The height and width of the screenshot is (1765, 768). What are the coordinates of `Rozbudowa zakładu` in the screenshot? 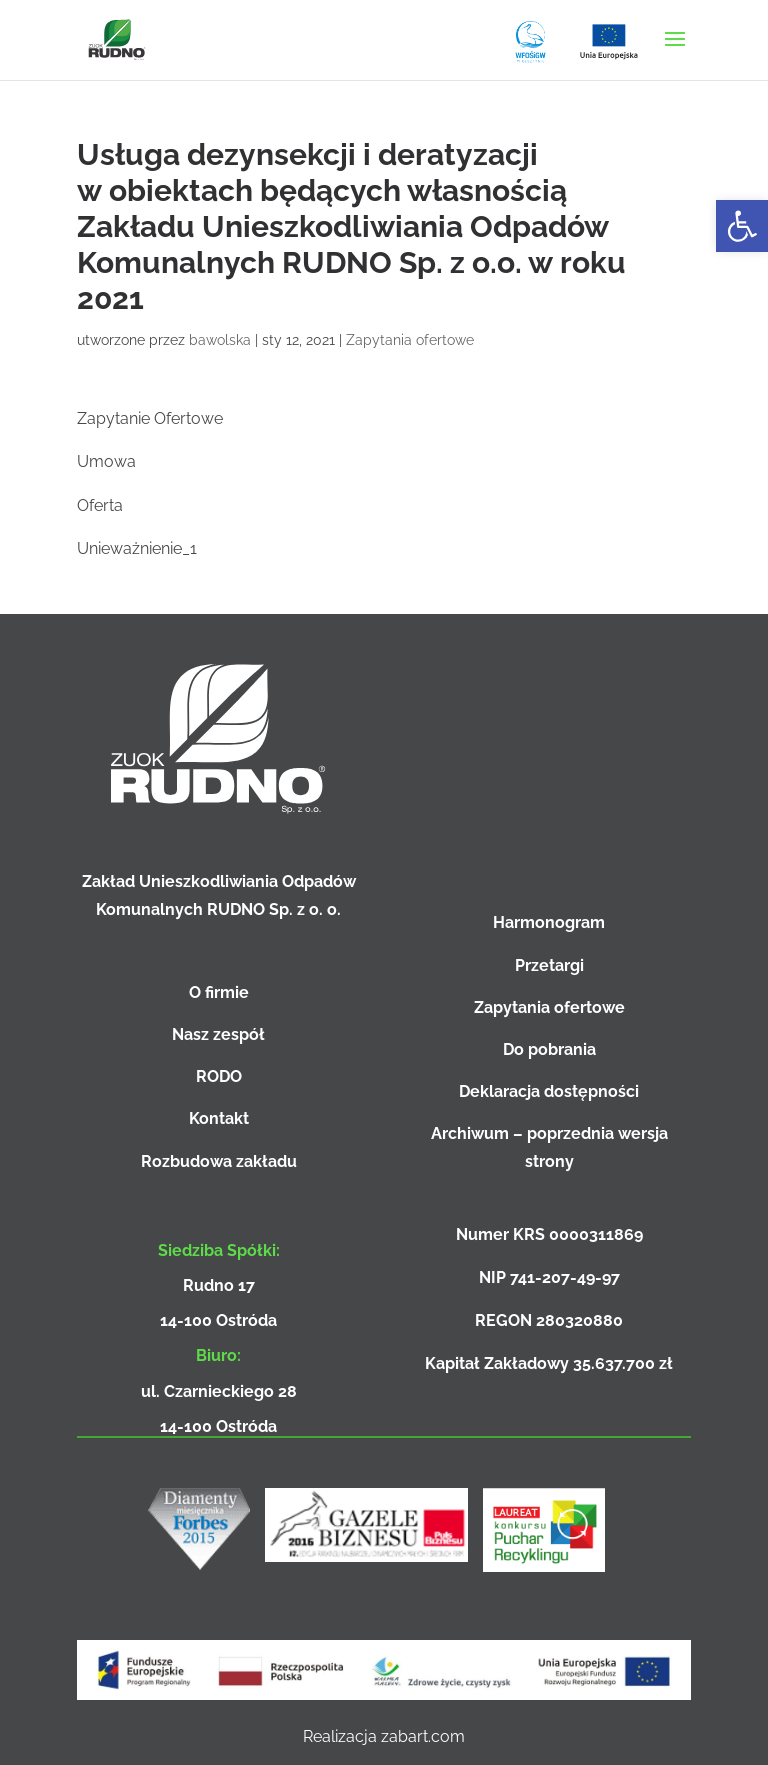 It's located at (219, 1161).